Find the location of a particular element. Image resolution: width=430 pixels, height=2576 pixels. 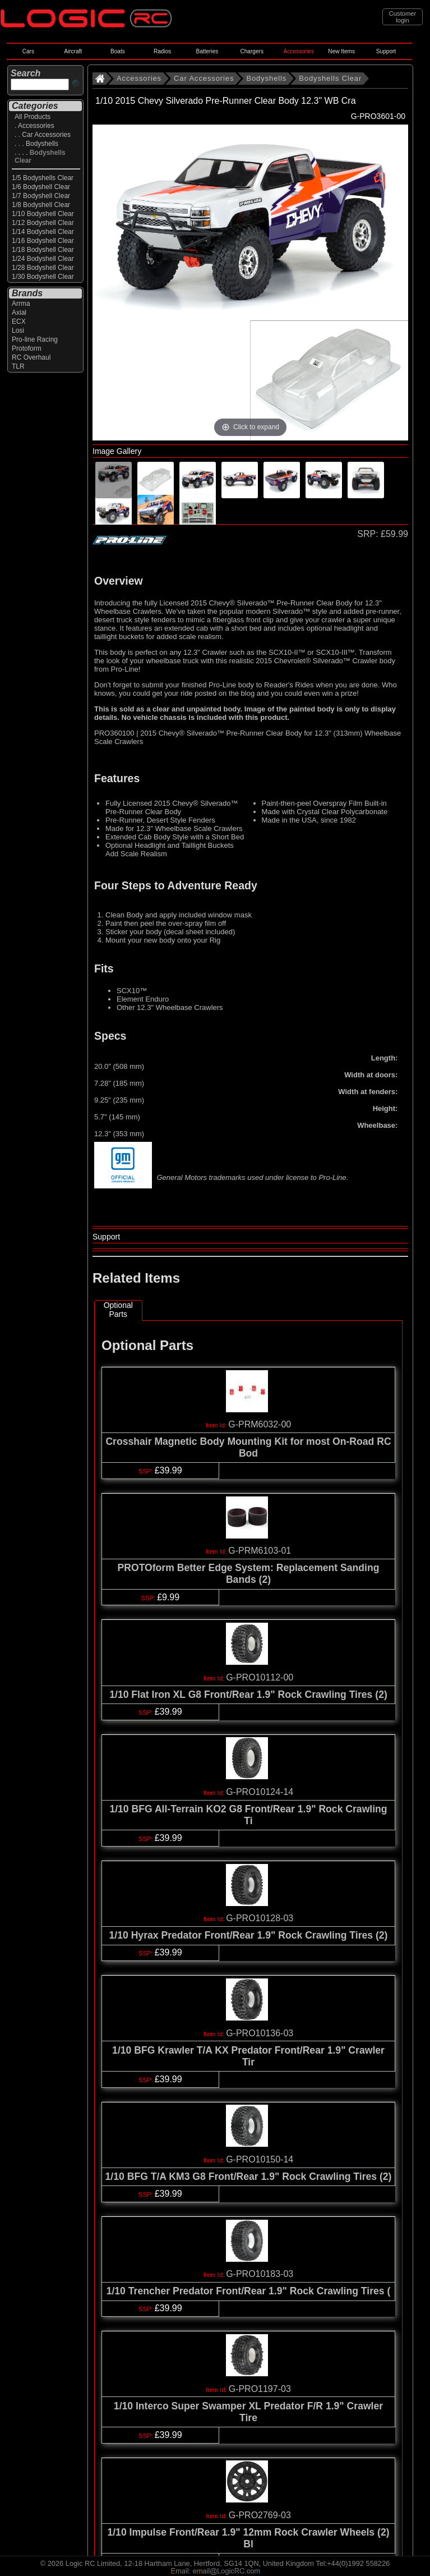

G-PRO10183-03 is located at coordinates (259, 2274).